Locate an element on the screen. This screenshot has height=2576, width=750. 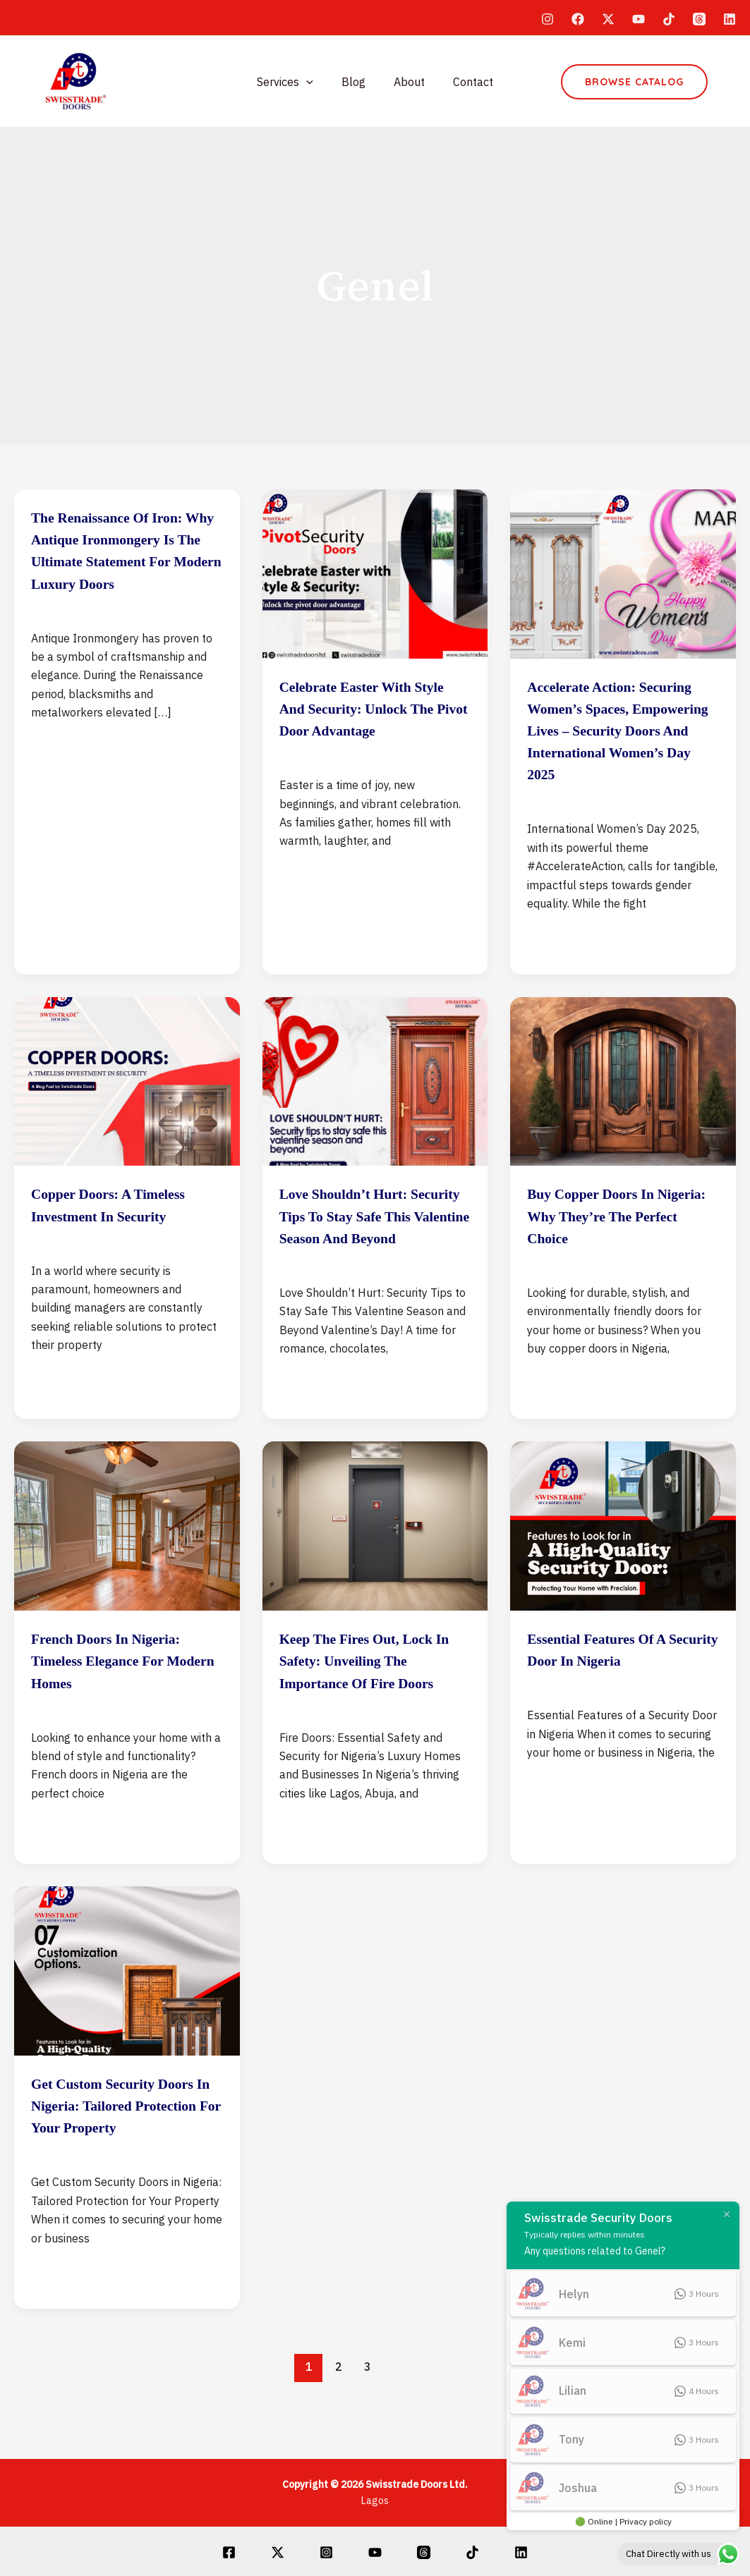
[Read: Copper Doors: A Timeless Investment in Security] is located at coordinates (127, 1102).